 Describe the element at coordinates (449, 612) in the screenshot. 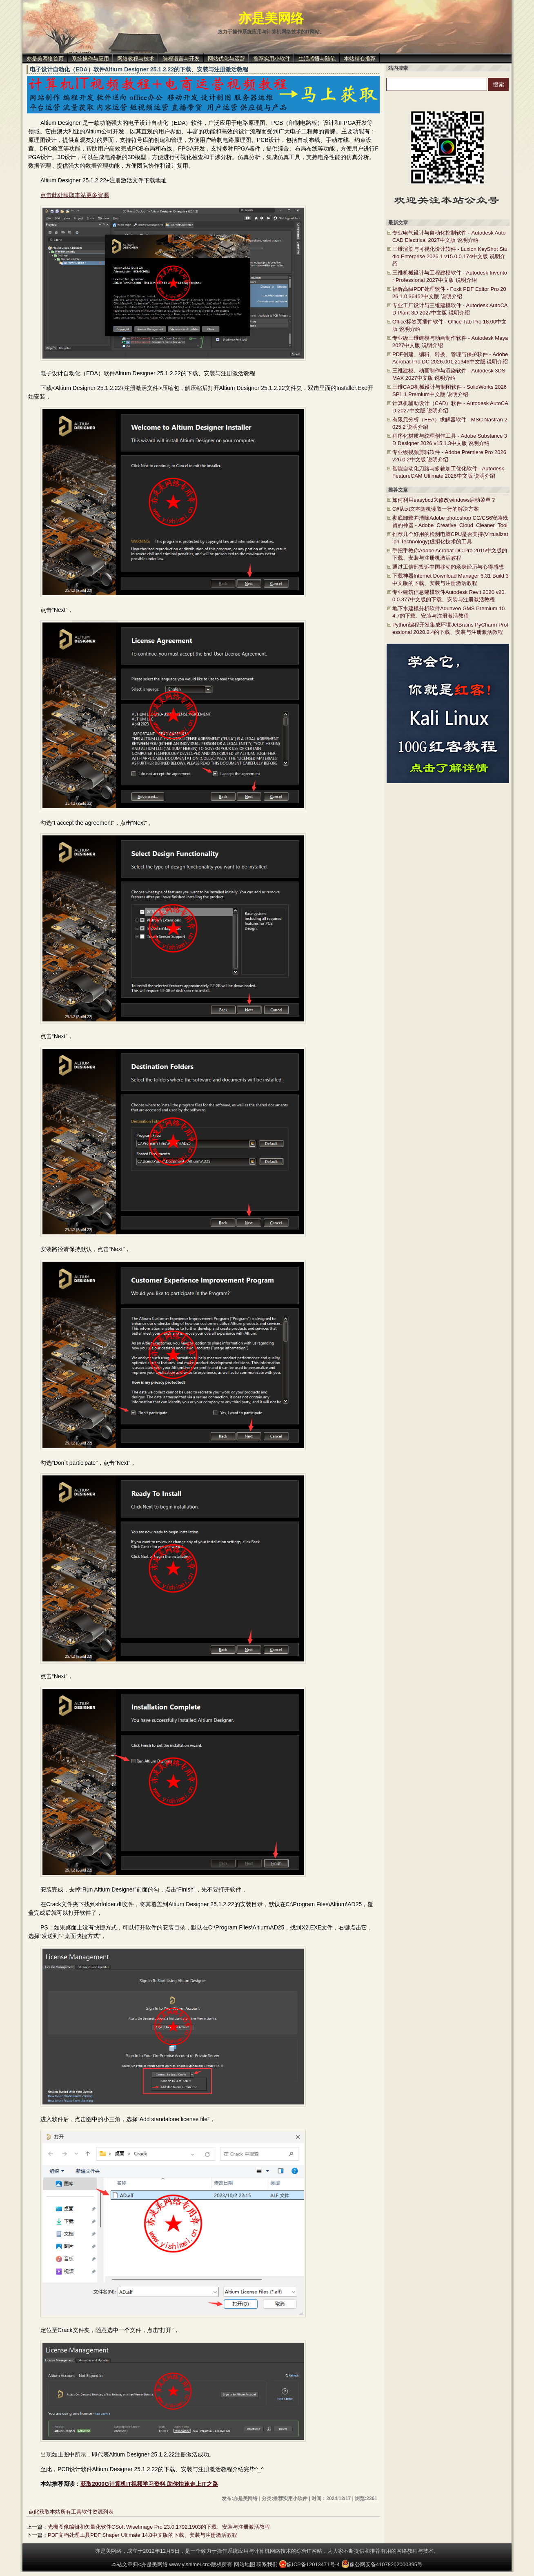

I see `地下水建模分析软件Aquaveo GMS Premium 10.4.7的下载、安装与注册激活教程` at that location.